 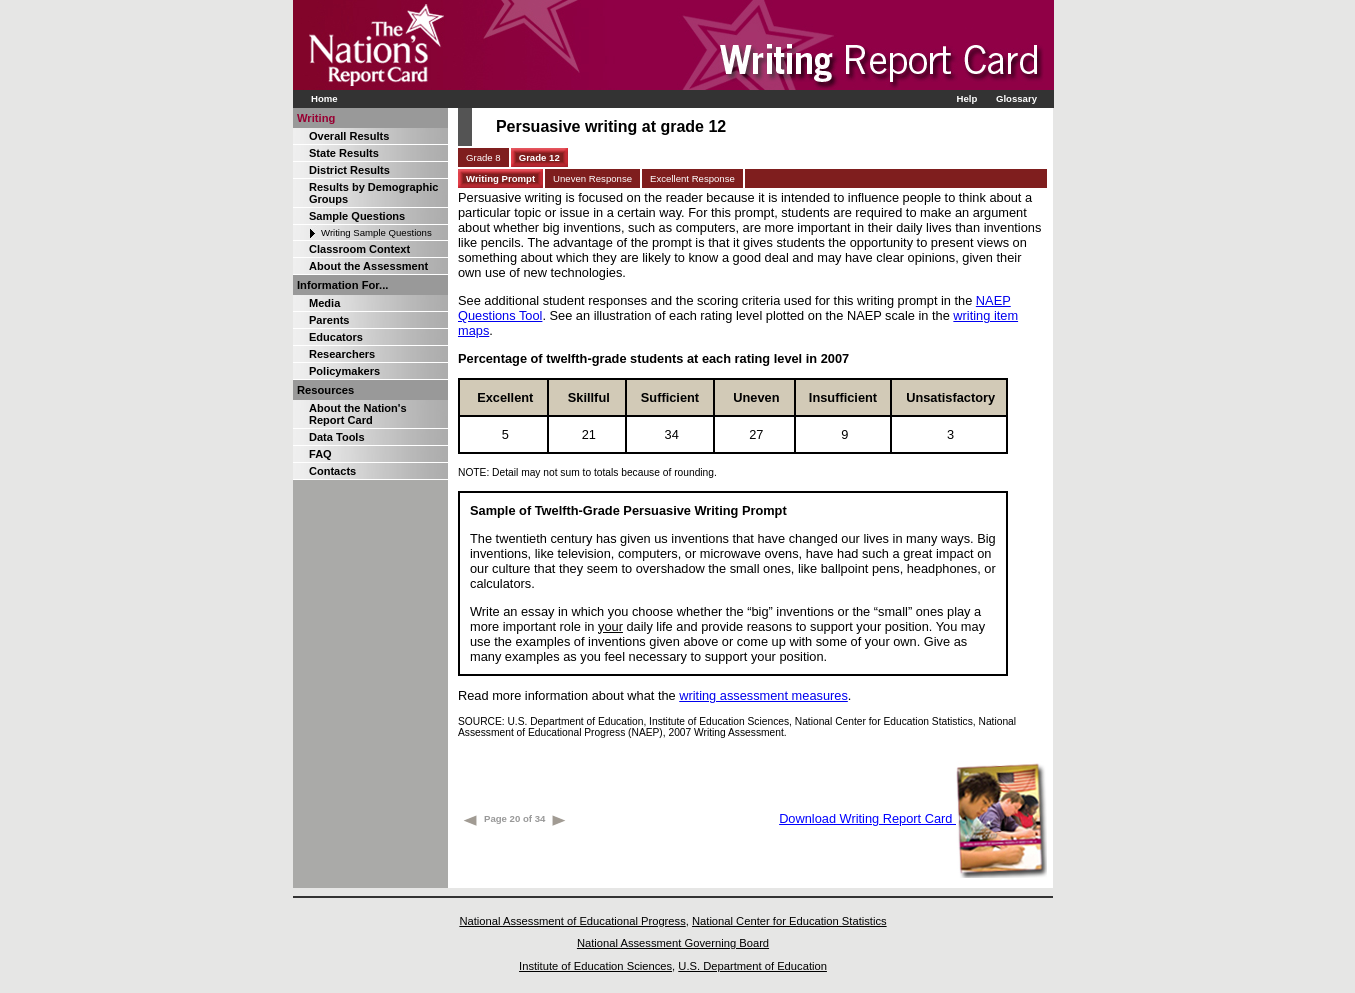 What do you see at coordinates (483, 157) in the screenshot?
I see `Grade 8` at bounding box center [483, 157].